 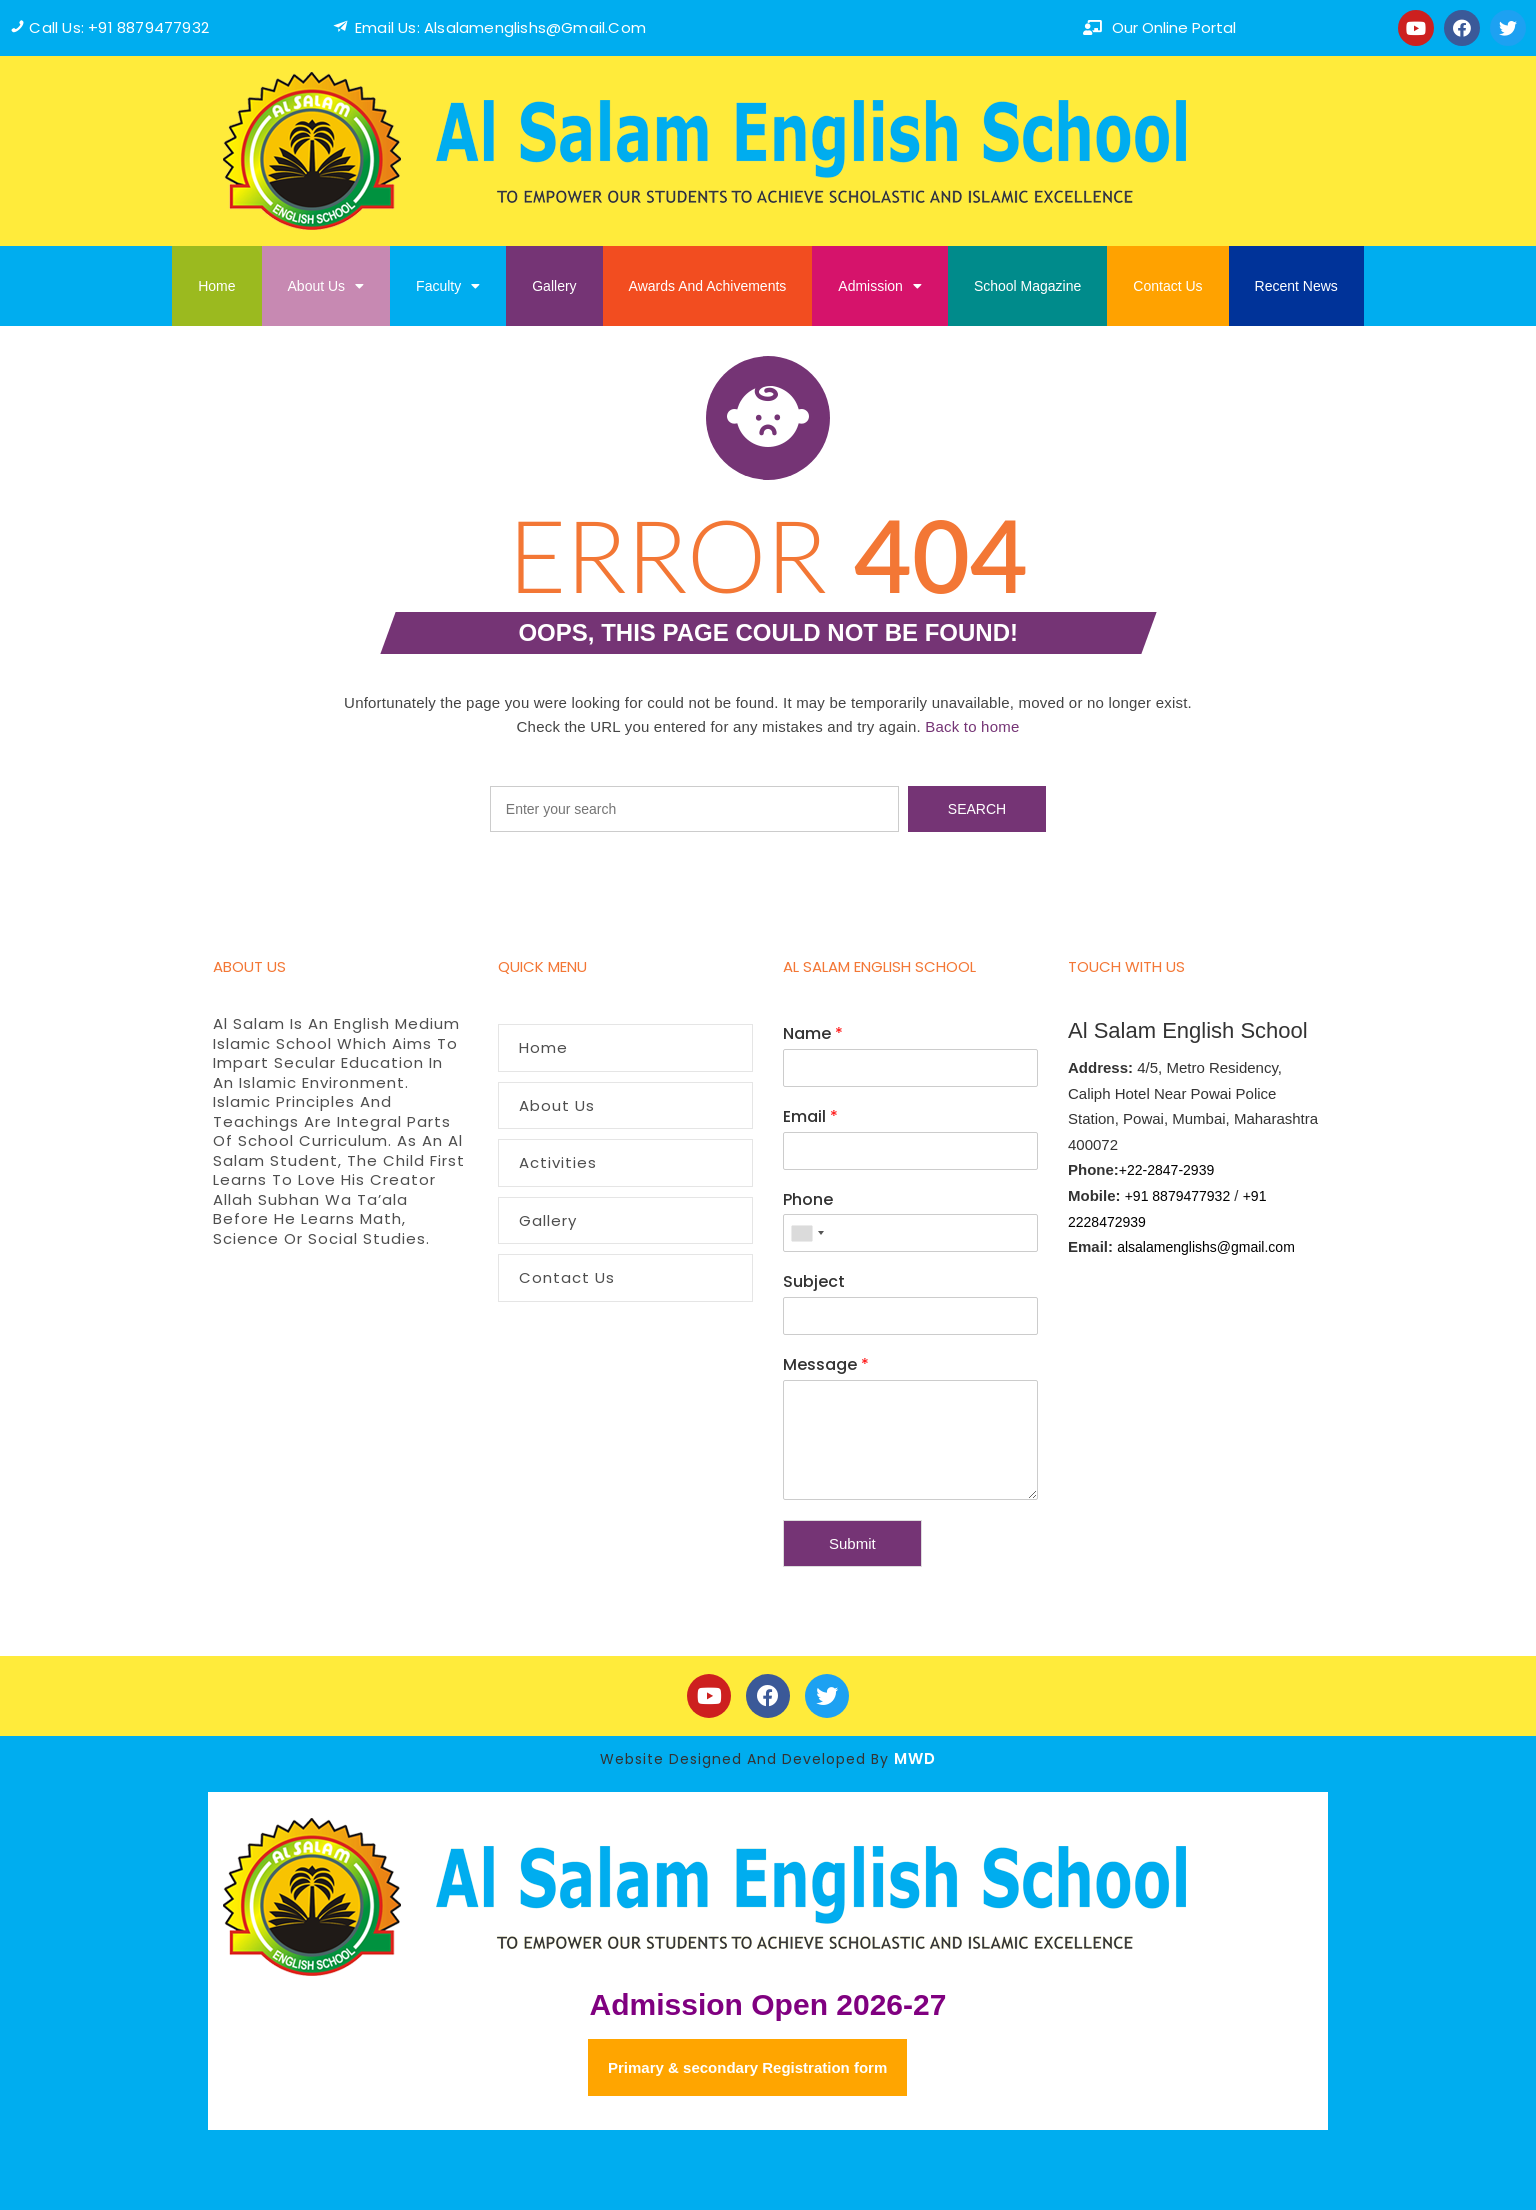 I want to click on our online portal, so click(x=1174, y=27).